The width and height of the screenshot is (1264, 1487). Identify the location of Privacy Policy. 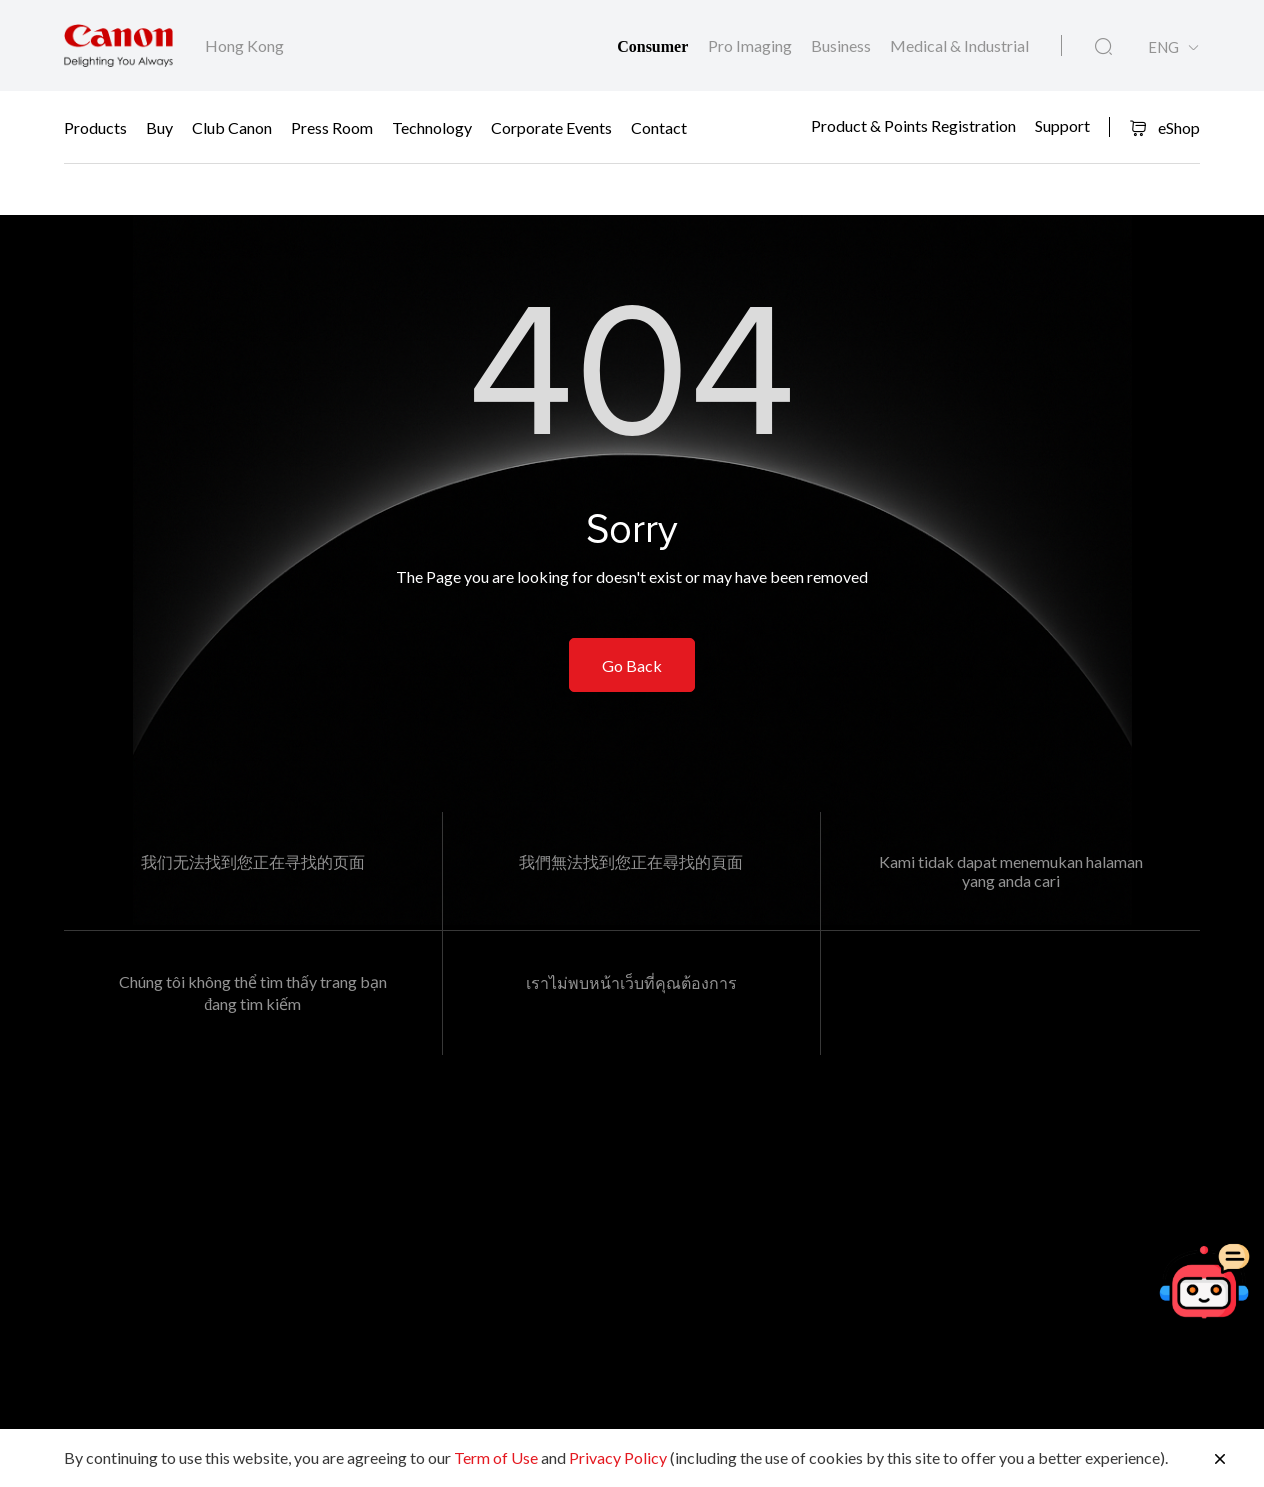
(618, 1457).